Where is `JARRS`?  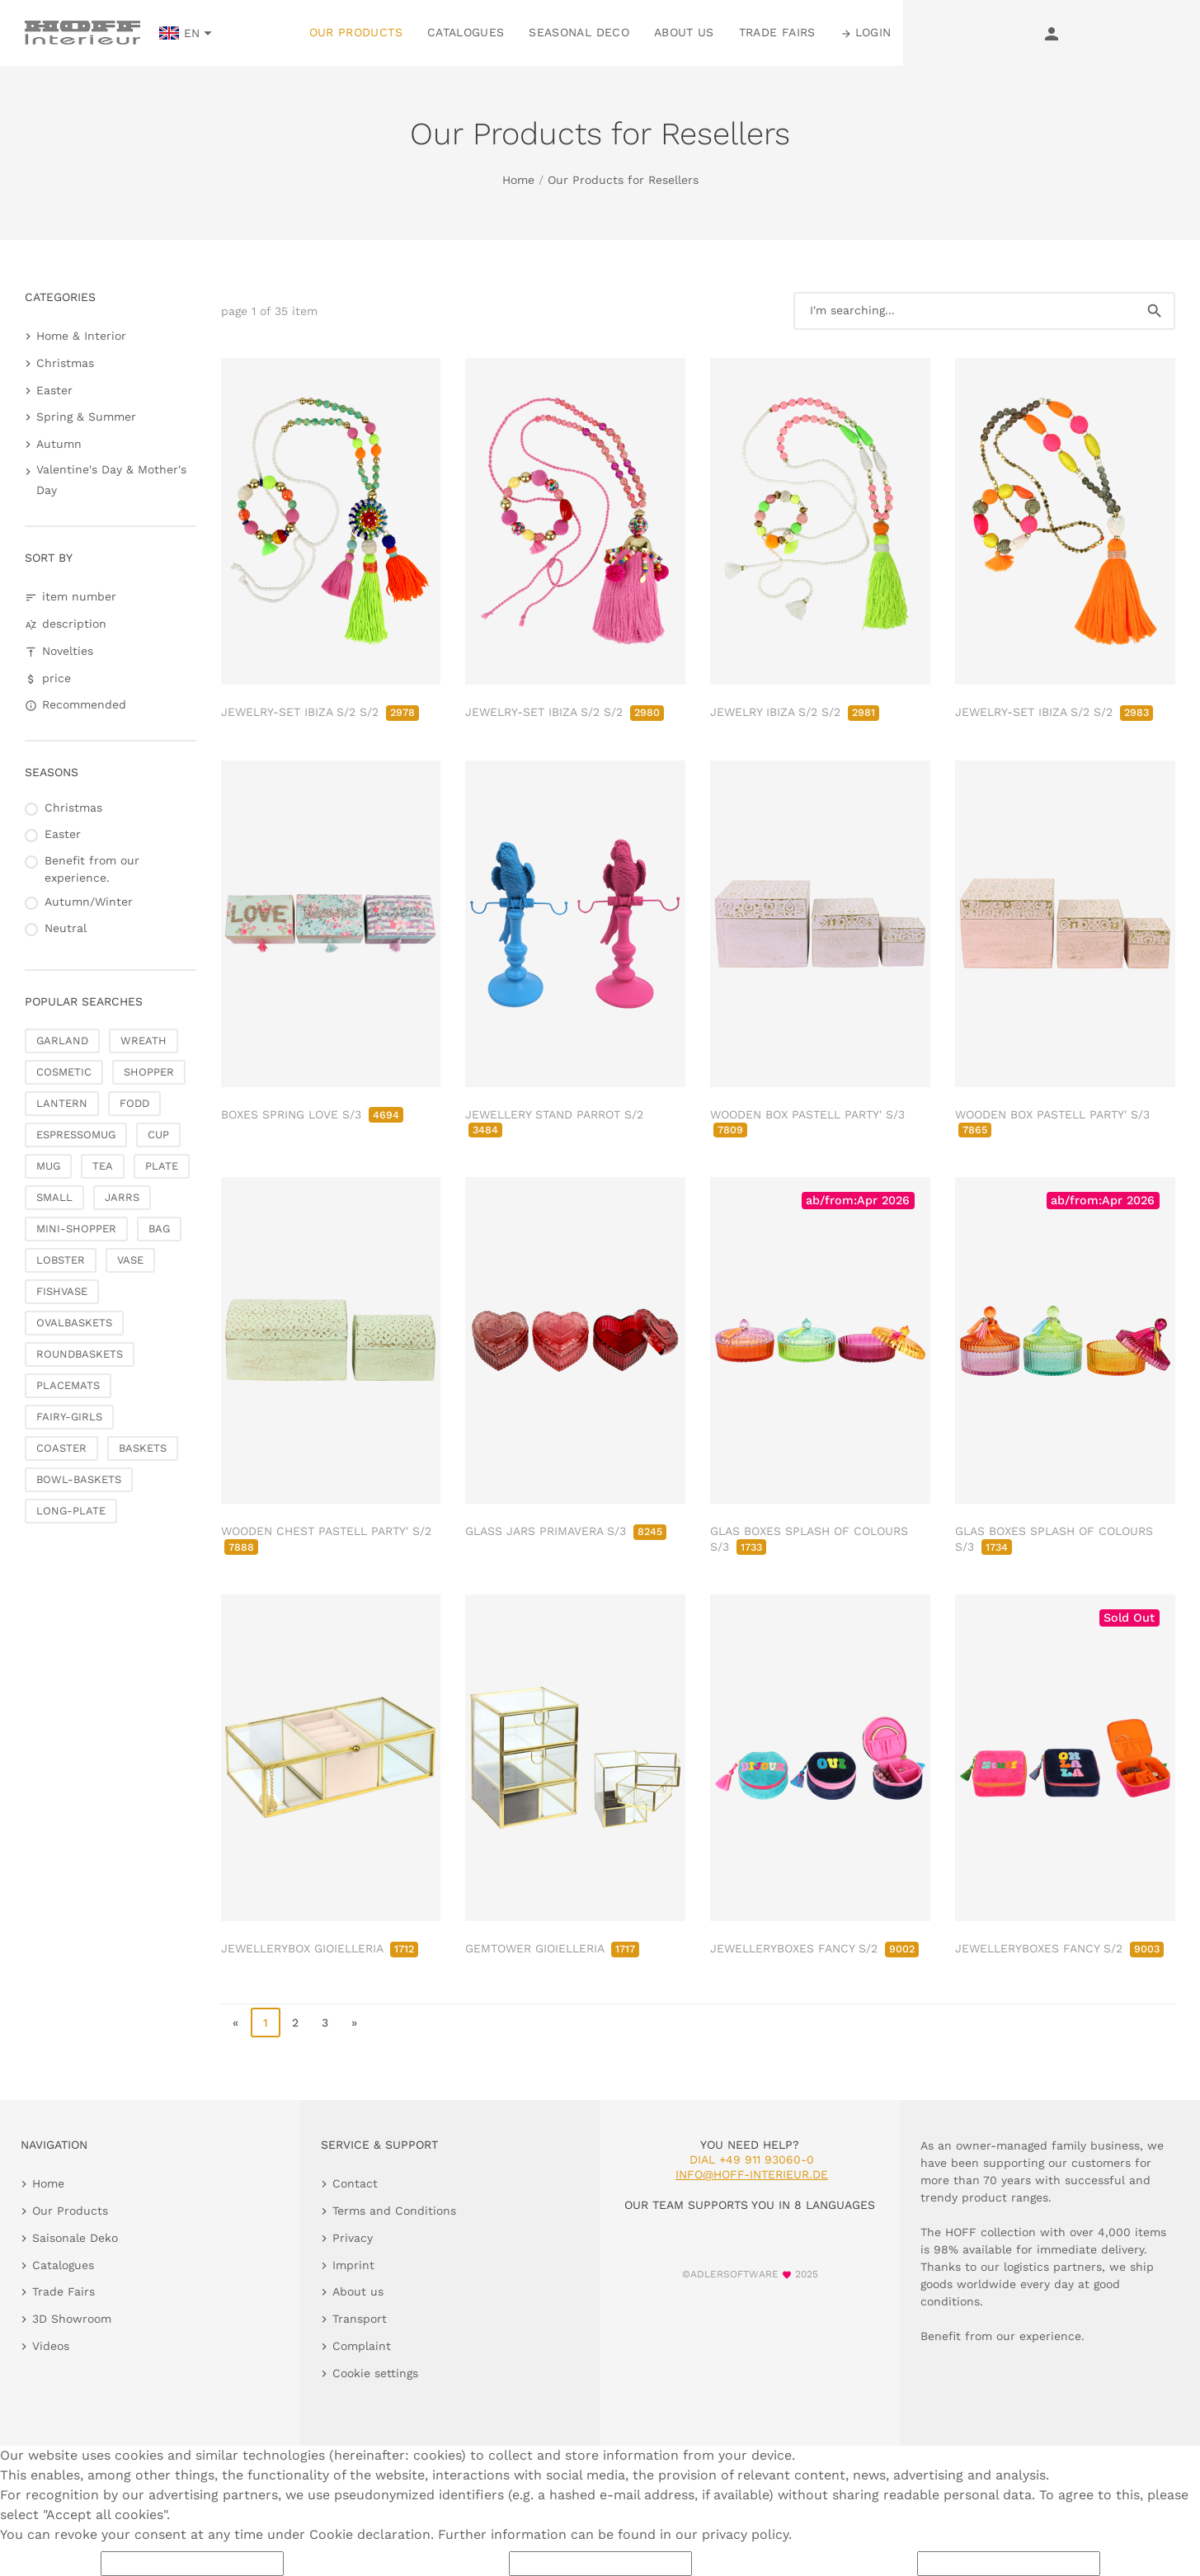 JARRS is located at coordinates (122, 1197).